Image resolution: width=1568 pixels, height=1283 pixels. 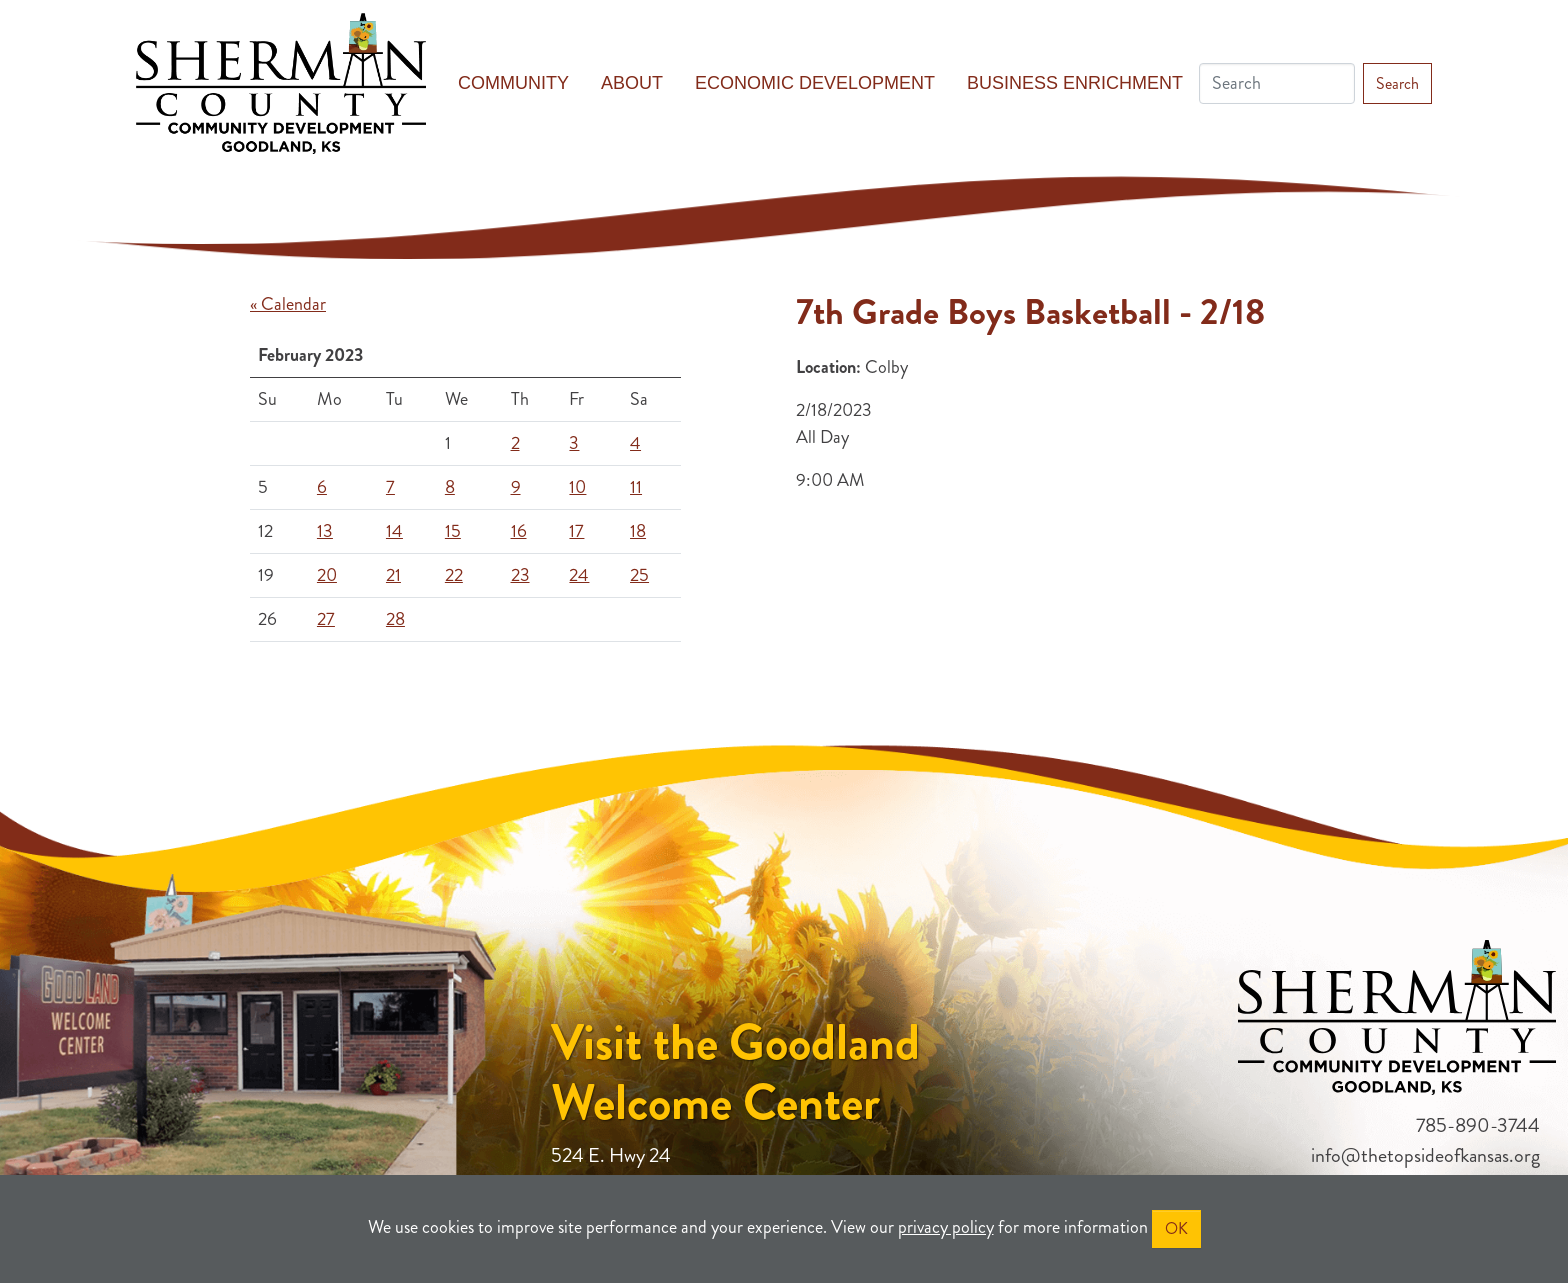 I want to click on About, so click(x=632, y=83).